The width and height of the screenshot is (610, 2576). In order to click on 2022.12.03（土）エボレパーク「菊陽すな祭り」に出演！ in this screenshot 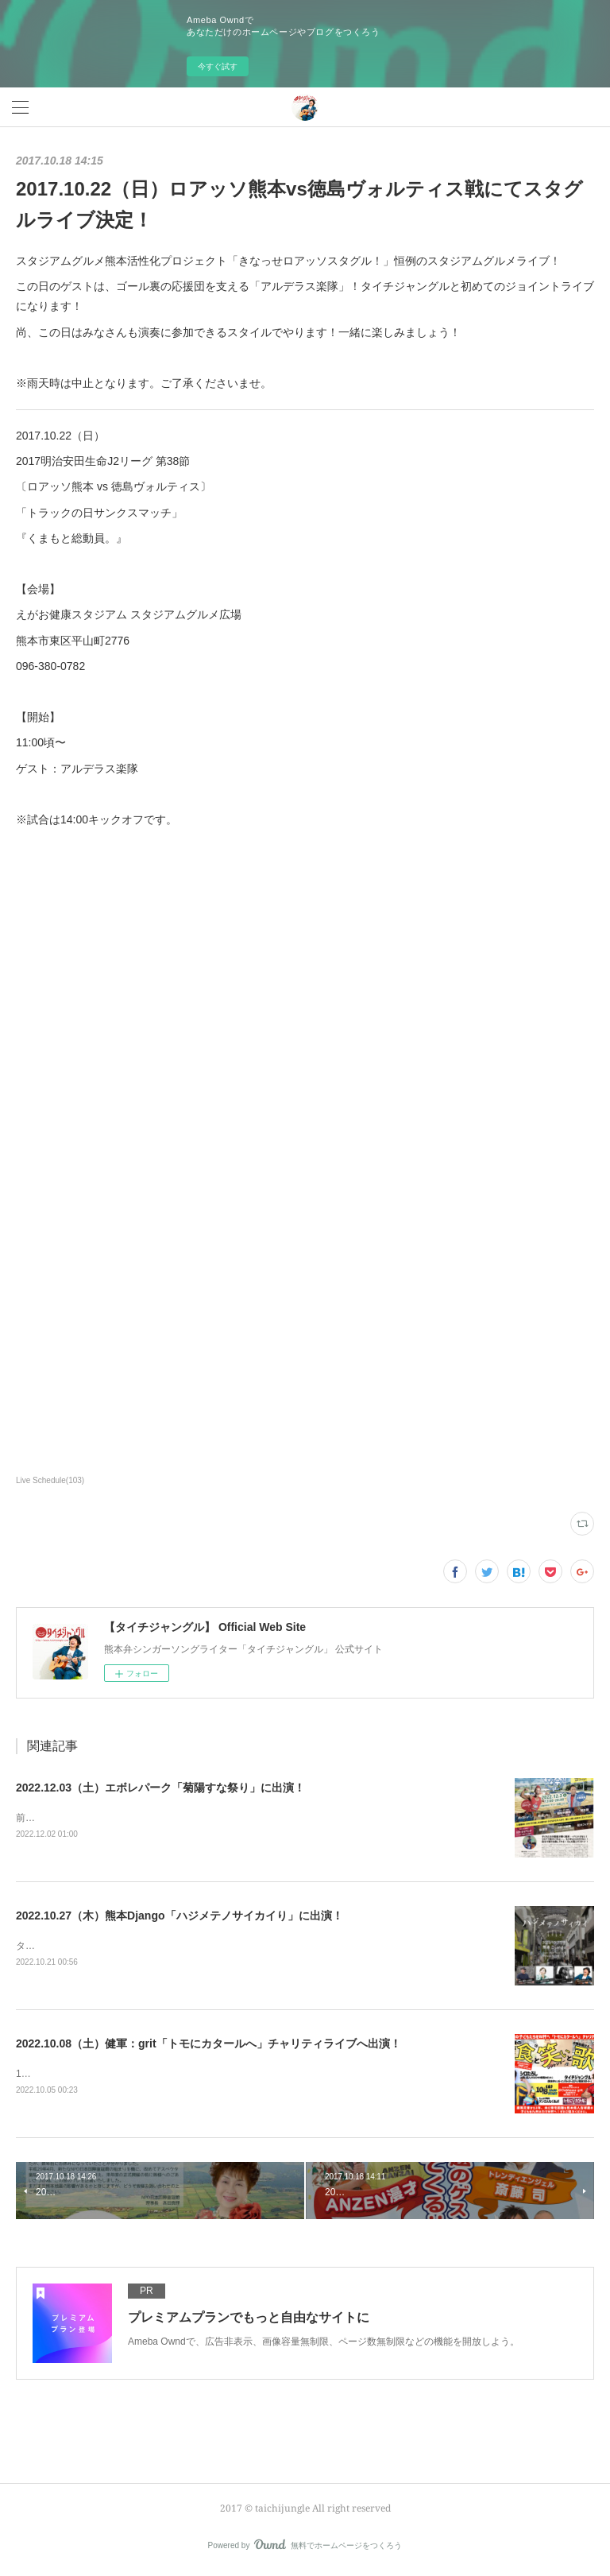, I will do `click(160, 1787)`.